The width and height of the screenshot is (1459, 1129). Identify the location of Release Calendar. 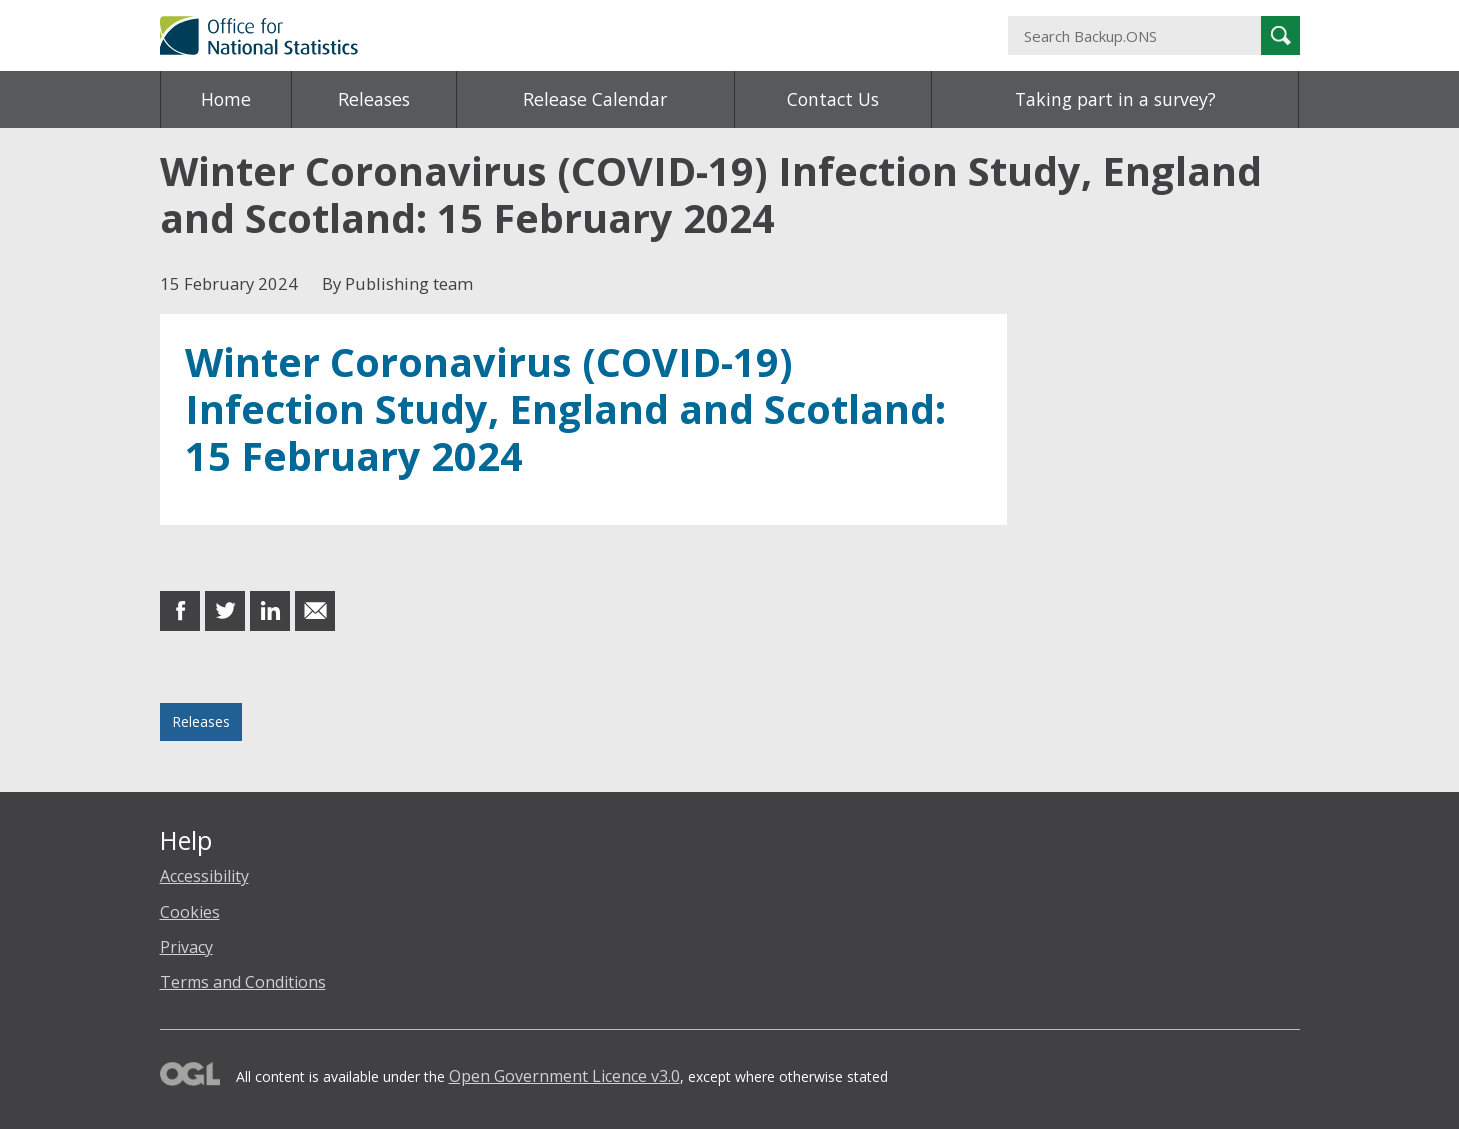
(595, 99).